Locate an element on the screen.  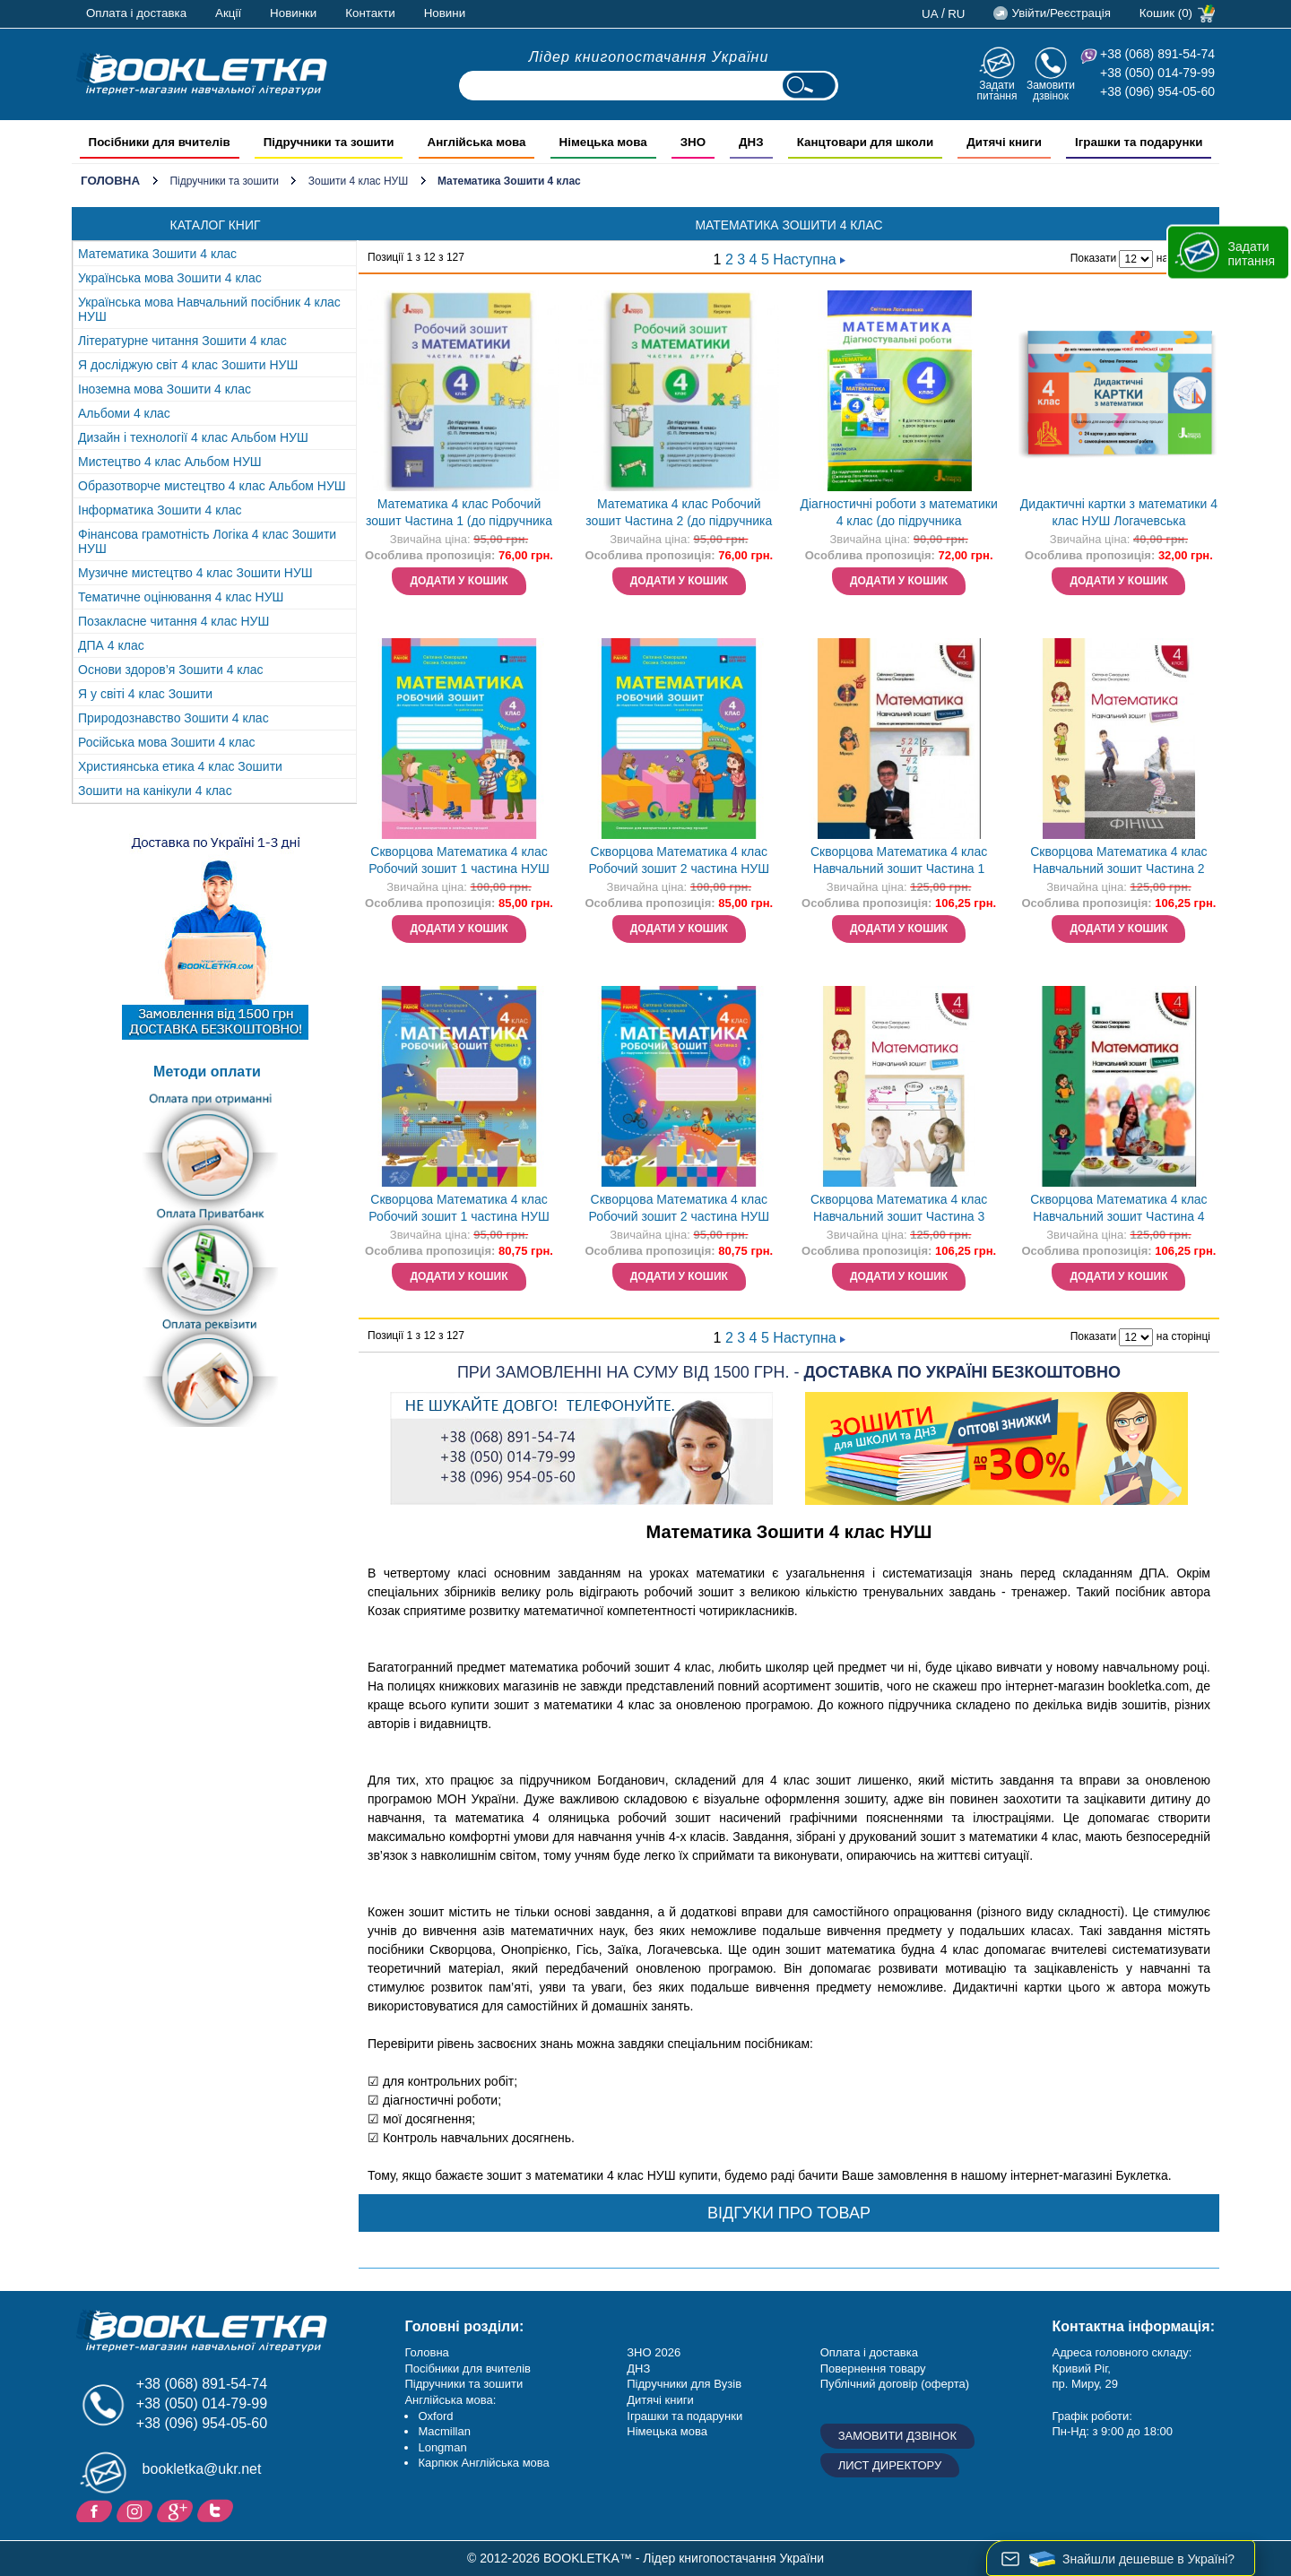
Скворцова Математика 4 клас Робочий зошит 2 частина НУШ is located at coordinates (679, 860).